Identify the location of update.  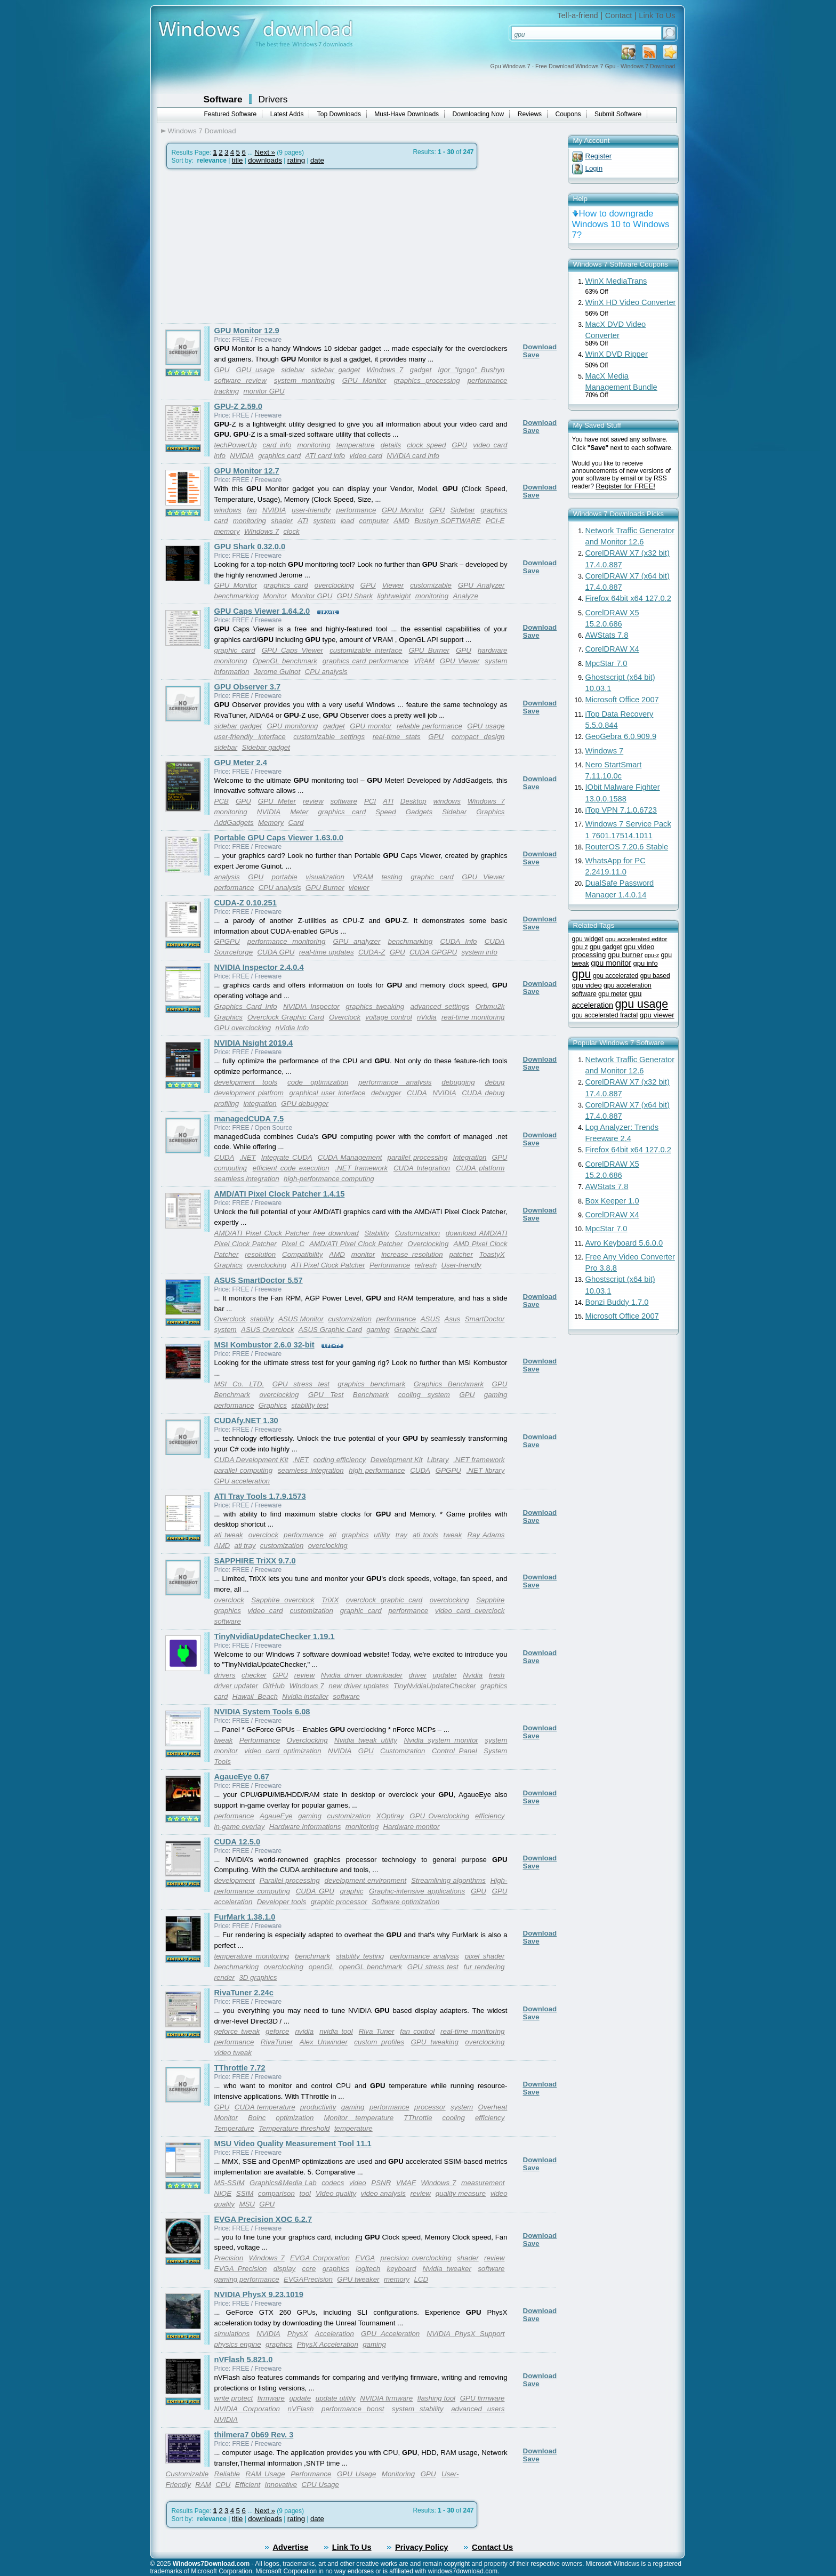
(300, 2398).